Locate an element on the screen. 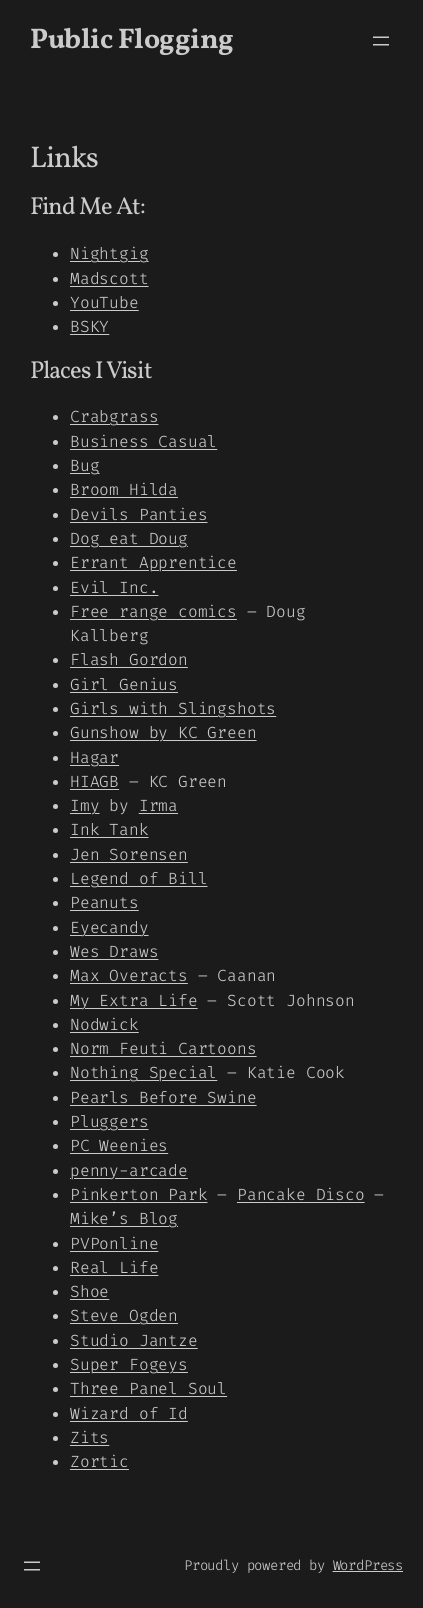 This screenshot has width=423, height=1608. Shoe is located at coordinates (89, 1291).